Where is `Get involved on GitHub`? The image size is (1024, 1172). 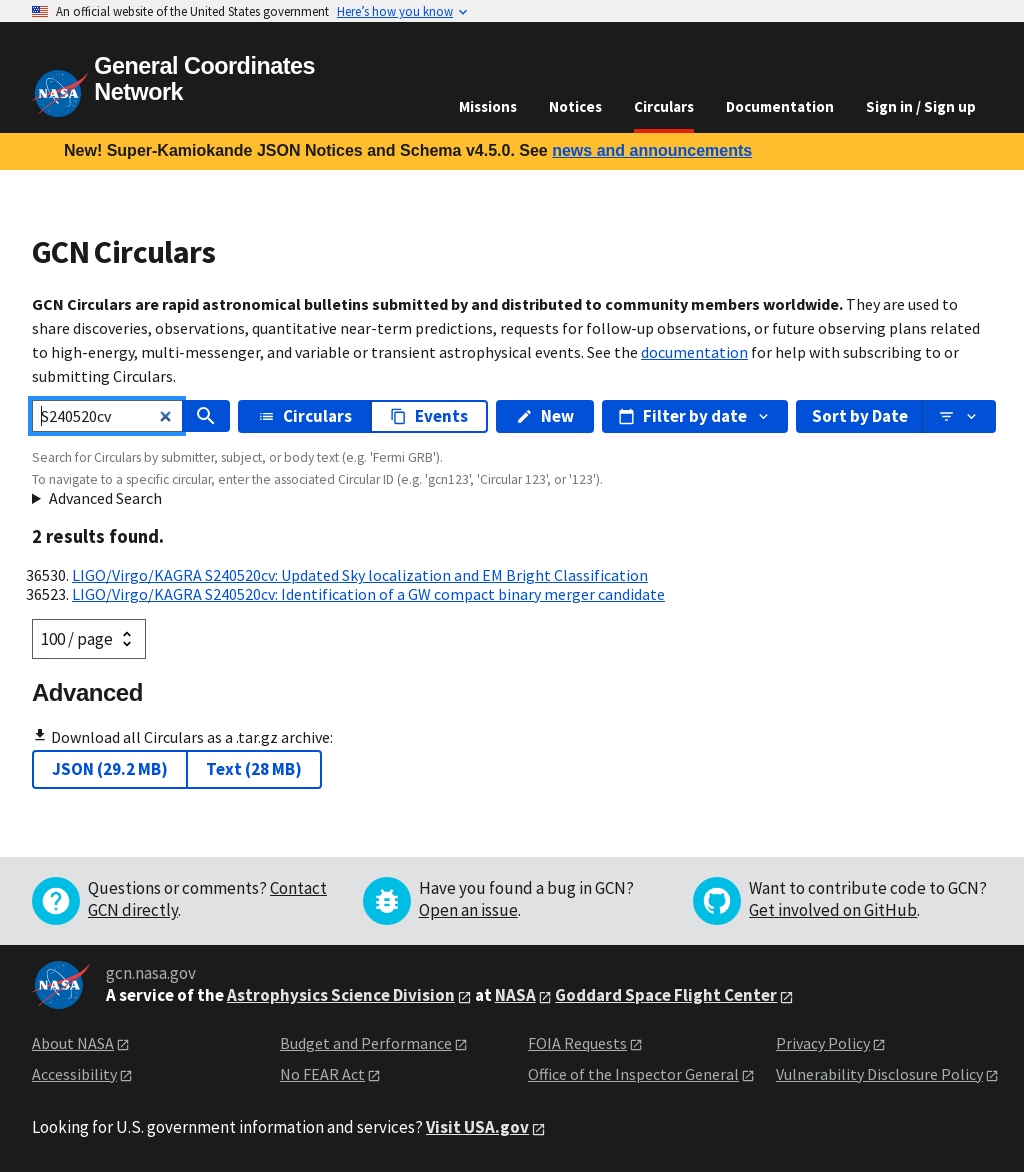 Get involved on GitHub is located at coordinates (833, 910).